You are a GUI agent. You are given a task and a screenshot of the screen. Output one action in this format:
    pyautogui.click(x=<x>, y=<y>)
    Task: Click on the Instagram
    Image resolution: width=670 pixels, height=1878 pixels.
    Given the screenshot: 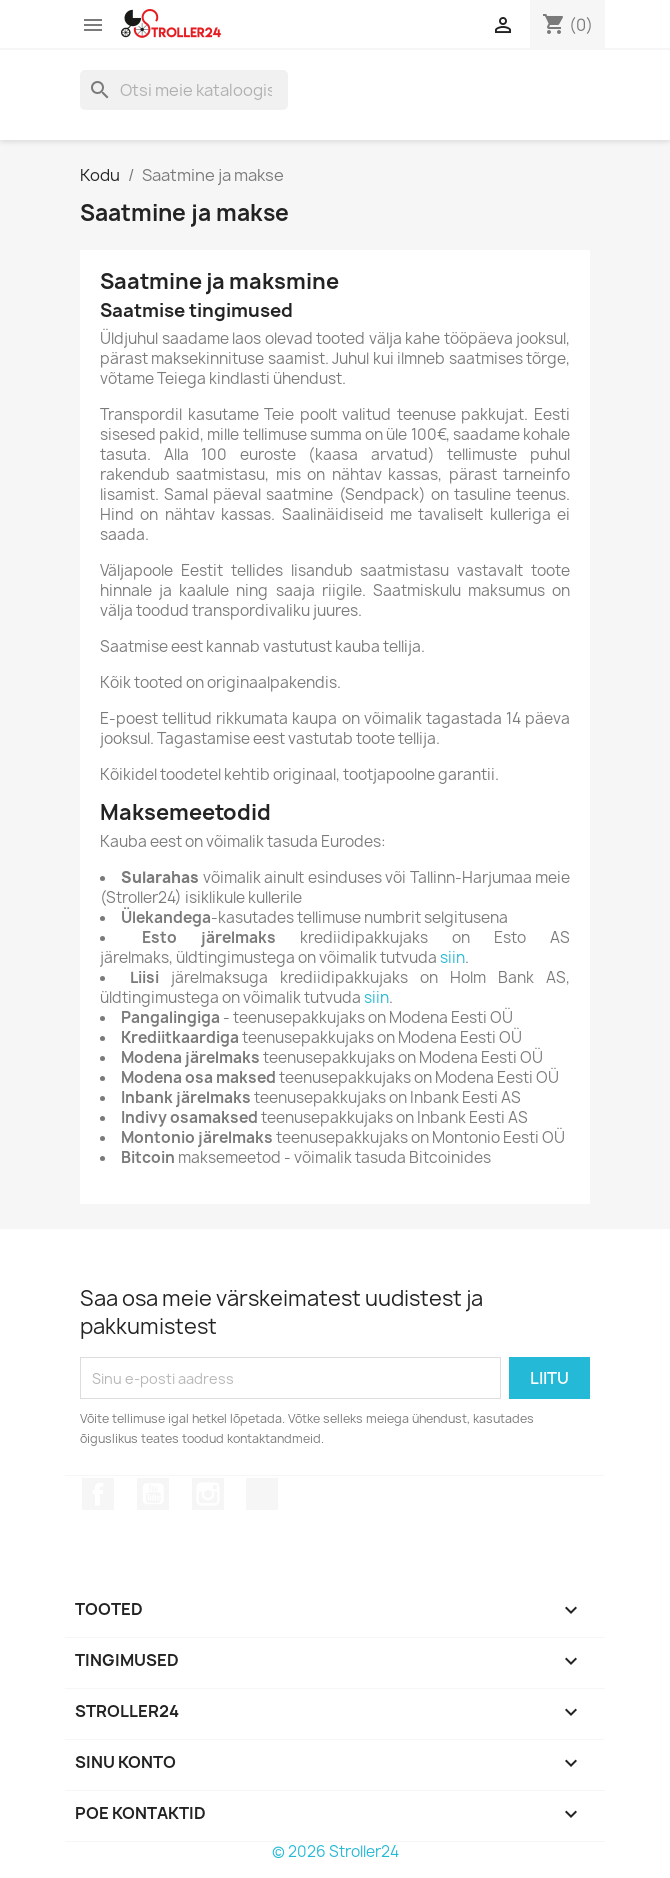 What is the action you would take?
    pyautogui.click(x=208, y=1494)
    